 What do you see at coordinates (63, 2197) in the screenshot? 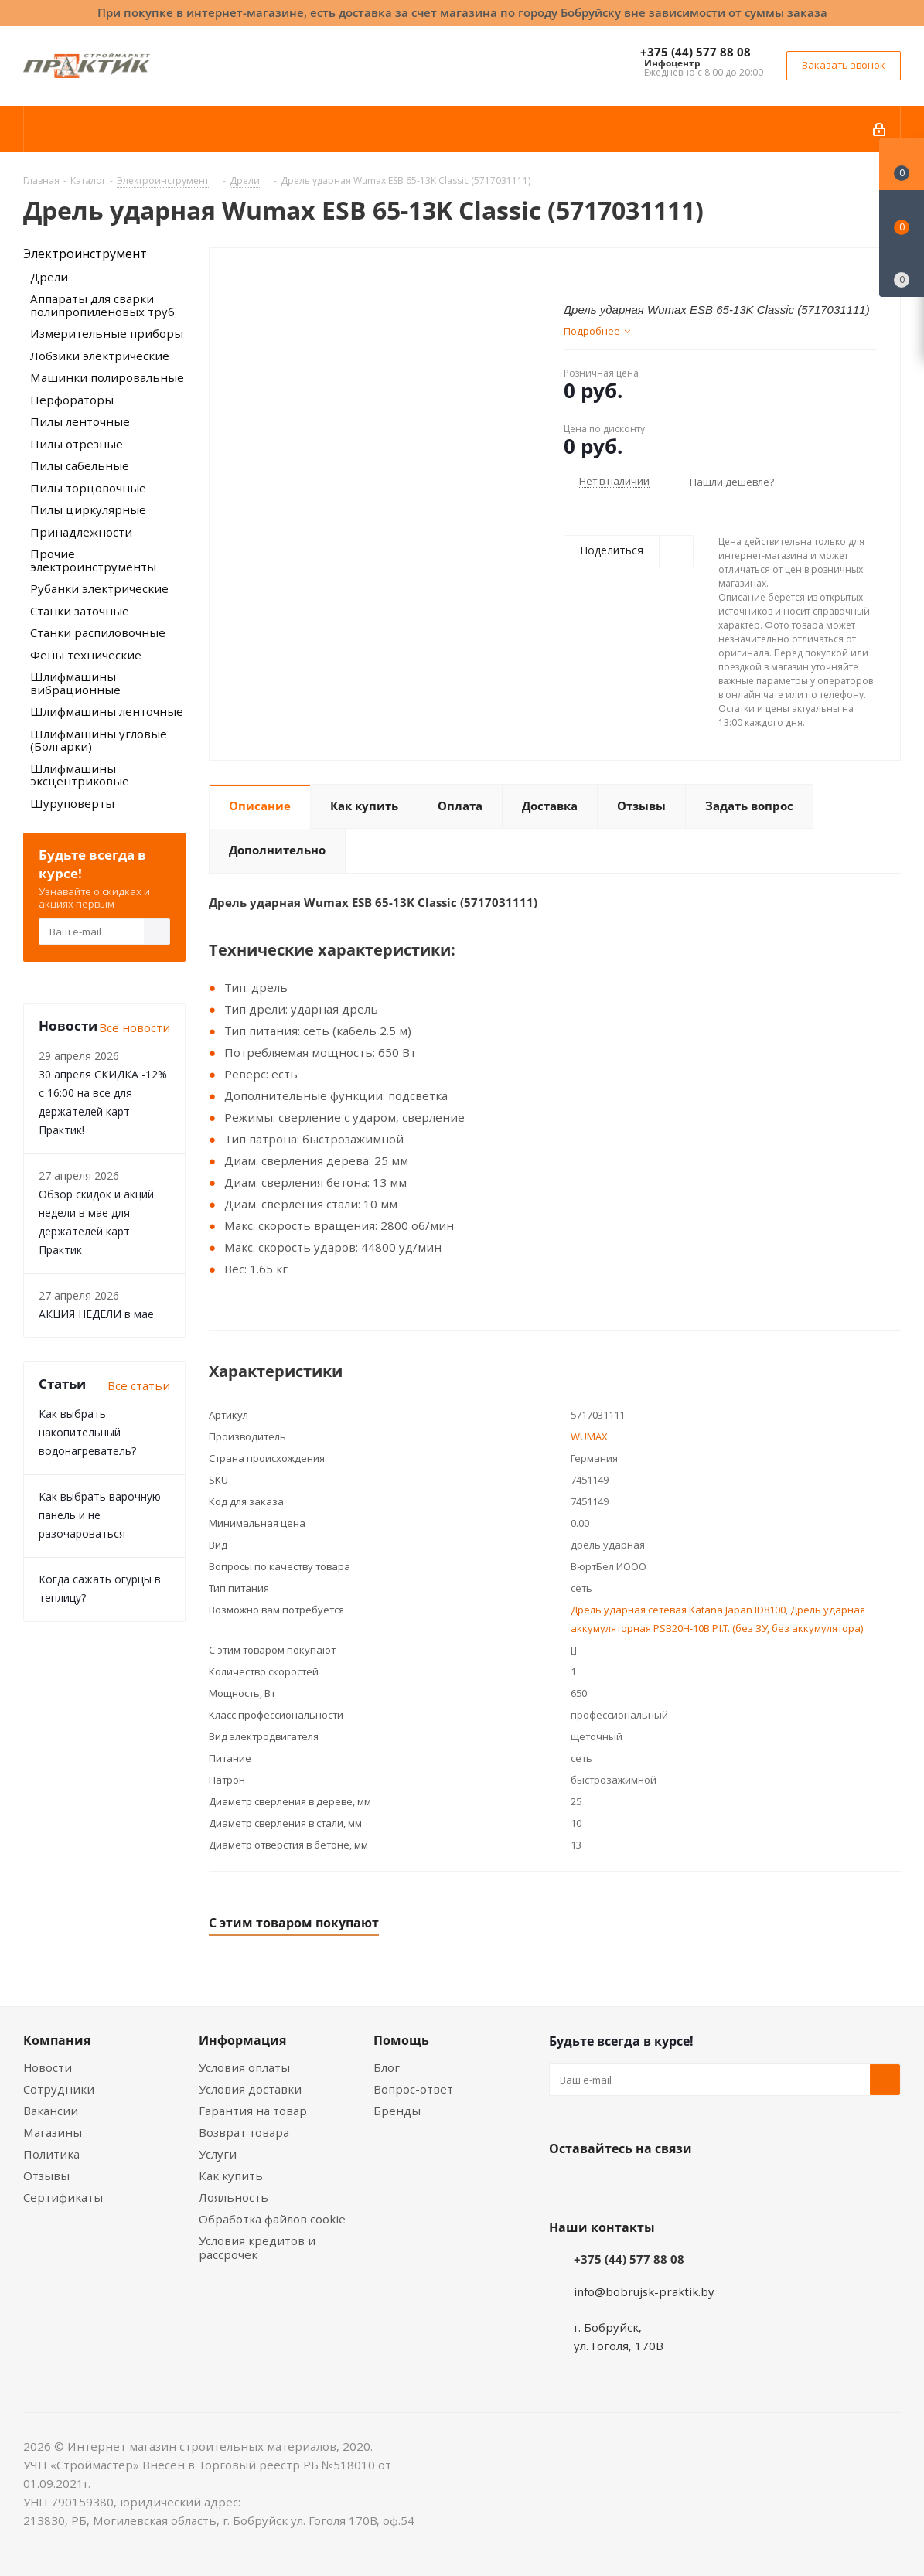
I see `Сертификаты` at bounding box center [63, 2197].